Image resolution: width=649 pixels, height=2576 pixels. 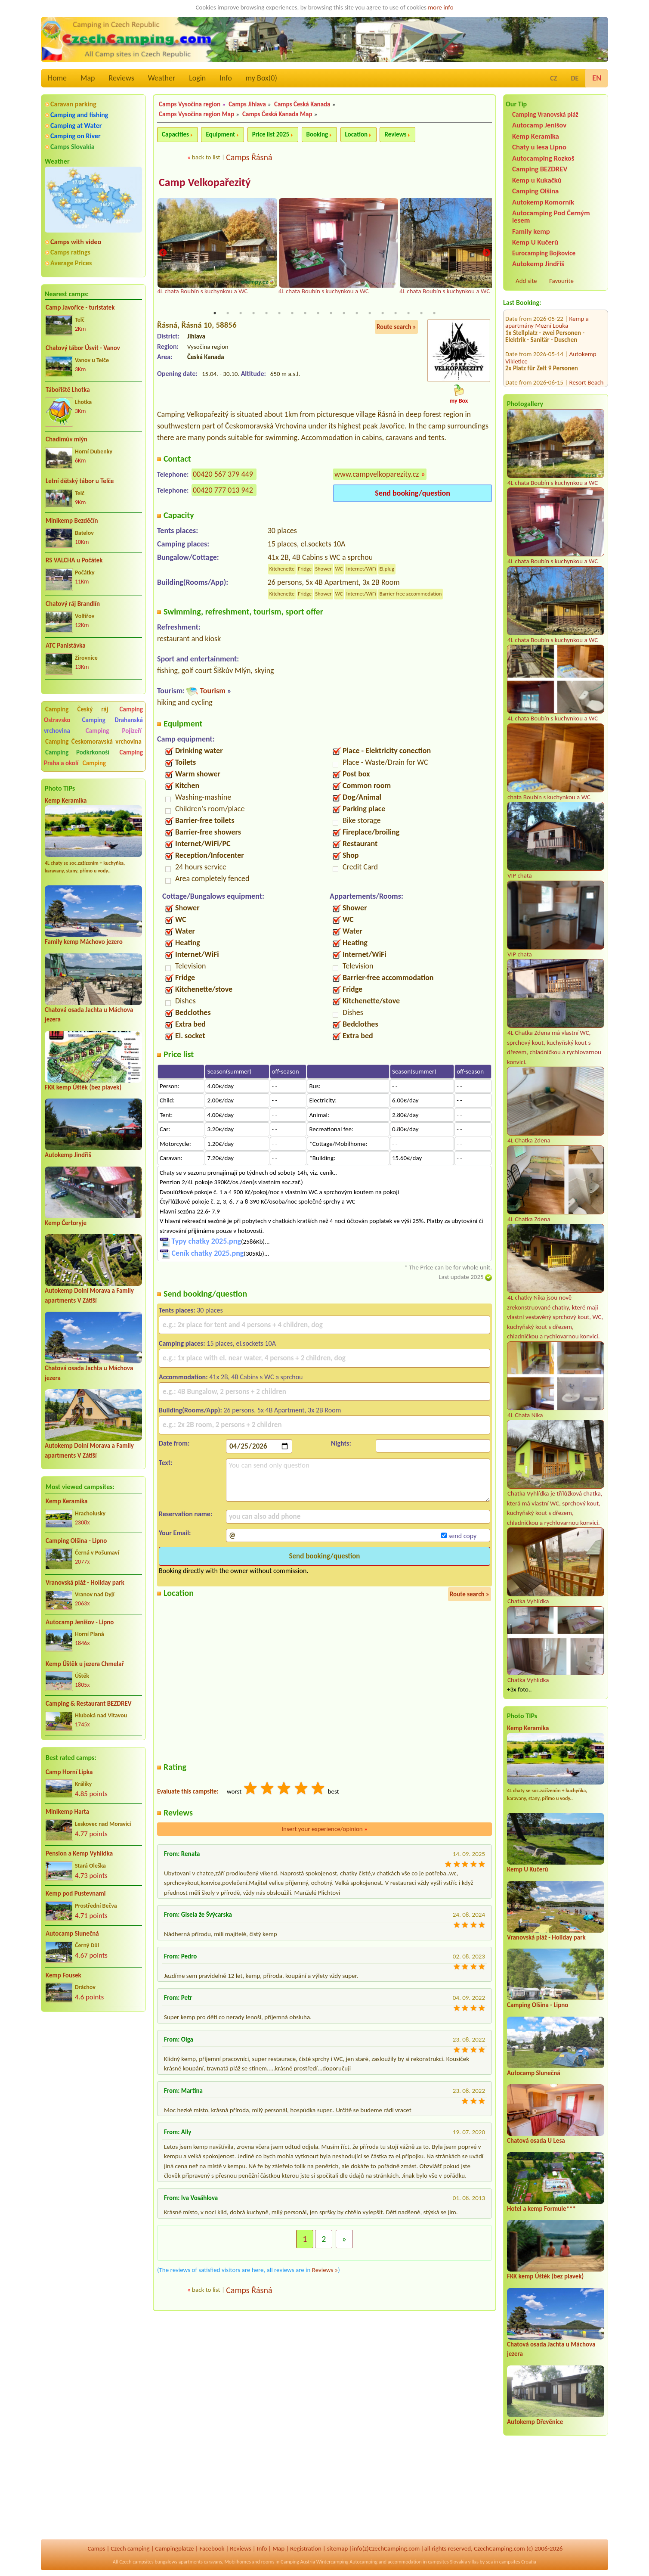 What do you see at coordinates (93, 741) in the screenshot?
I see `Camping Českomoravská vrchovina` at bounding box center [93, 741].